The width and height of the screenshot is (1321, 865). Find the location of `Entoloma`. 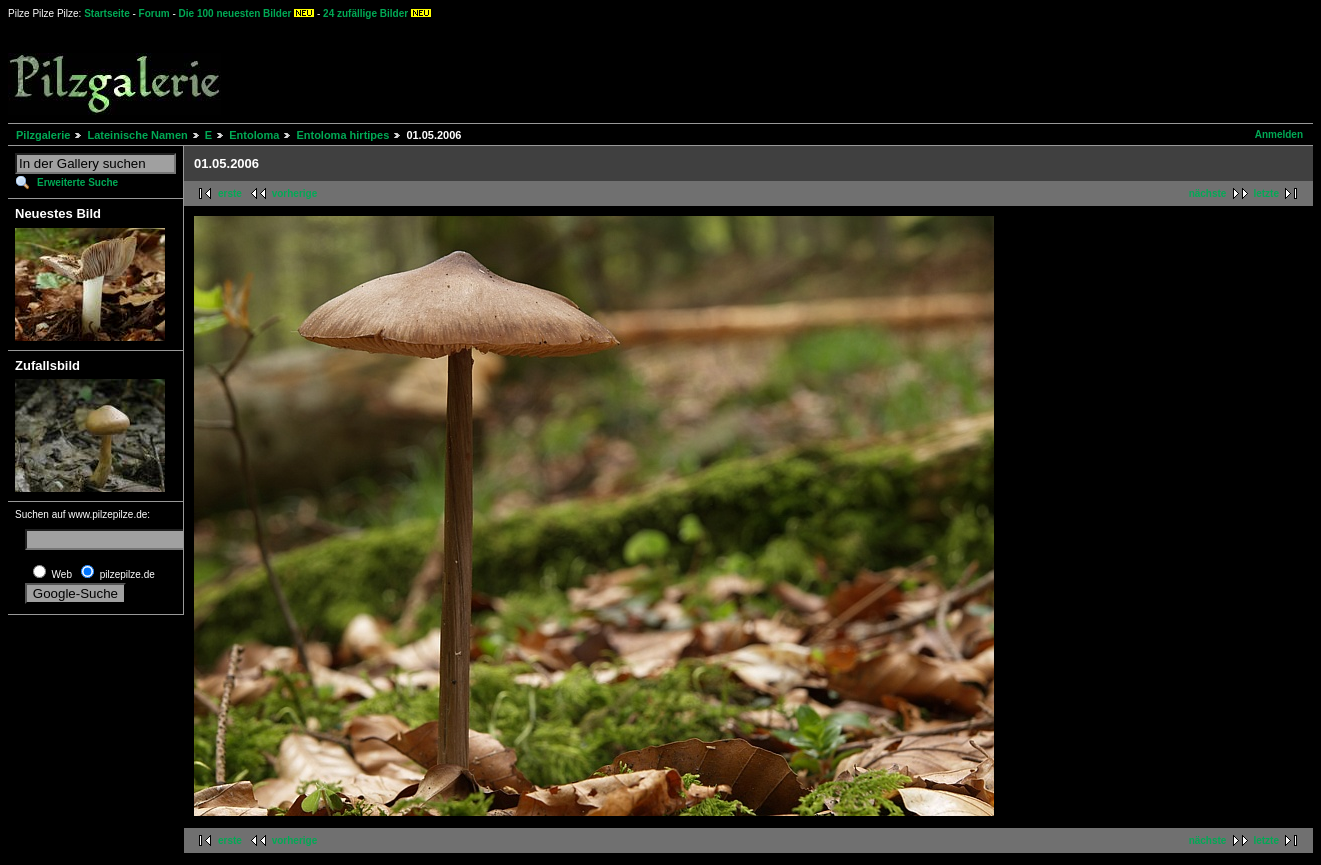

Entoloma is located at coordinates (254, 135).